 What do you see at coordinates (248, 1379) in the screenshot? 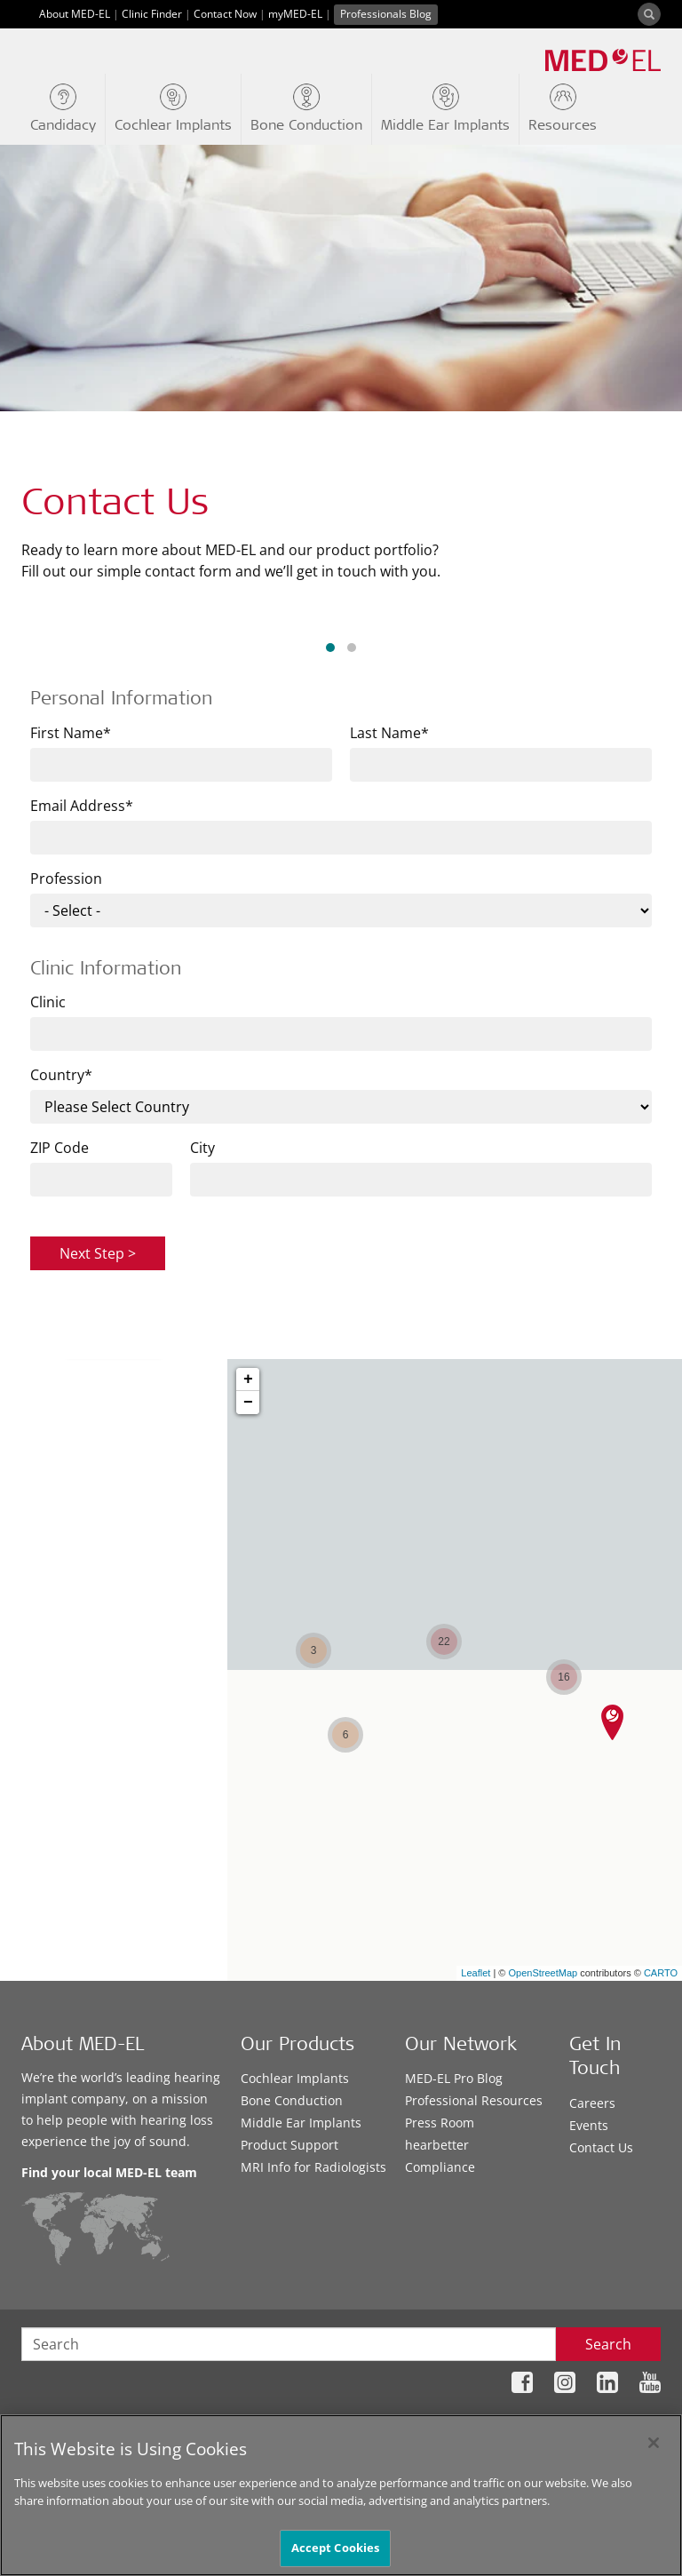
I see `+ [button]` at bounding box center [248, 1379].